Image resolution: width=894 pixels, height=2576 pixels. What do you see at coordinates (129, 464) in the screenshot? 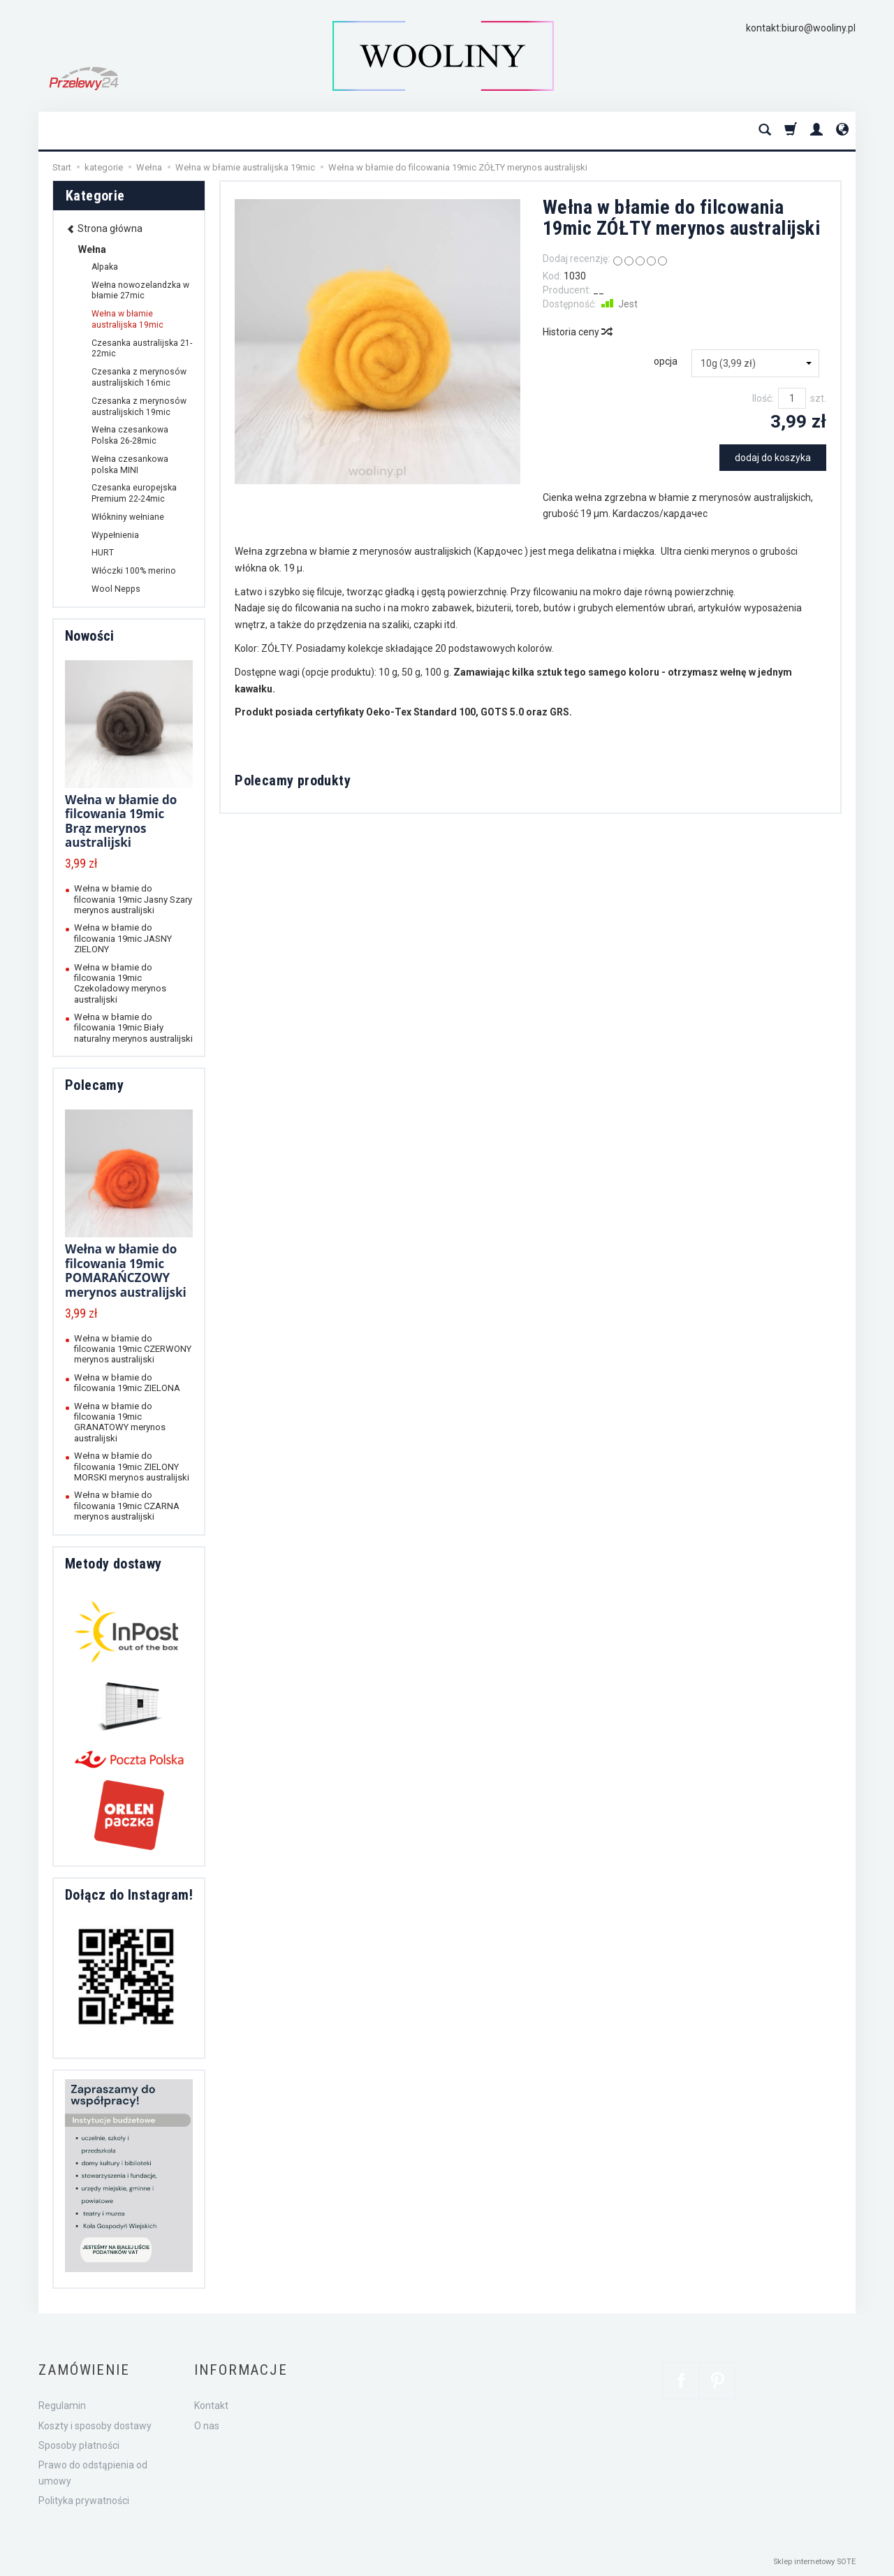
I see `Wełna czesankowa polska MINI` at bounding box center [129, 464].